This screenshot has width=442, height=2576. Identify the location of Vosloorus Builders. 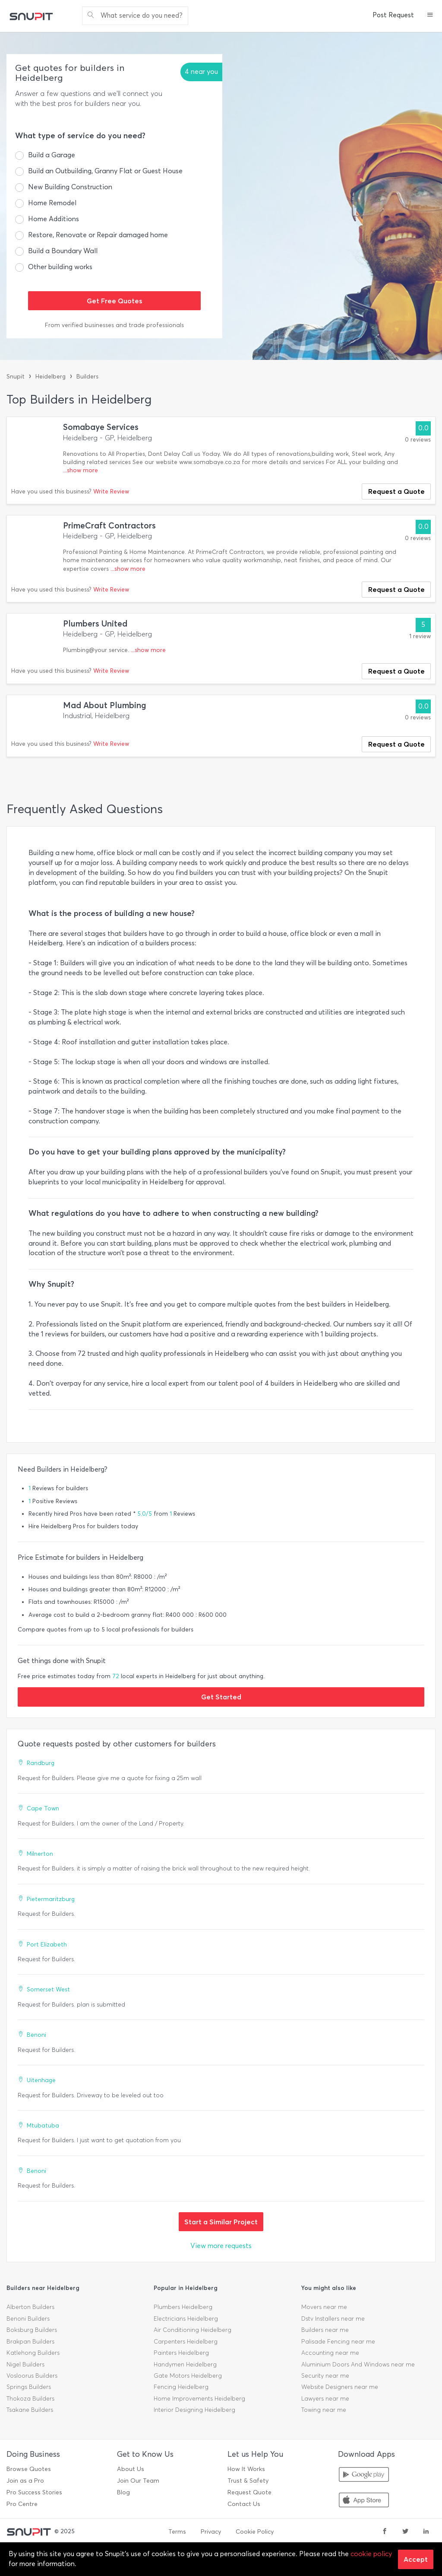
(31, 2375).